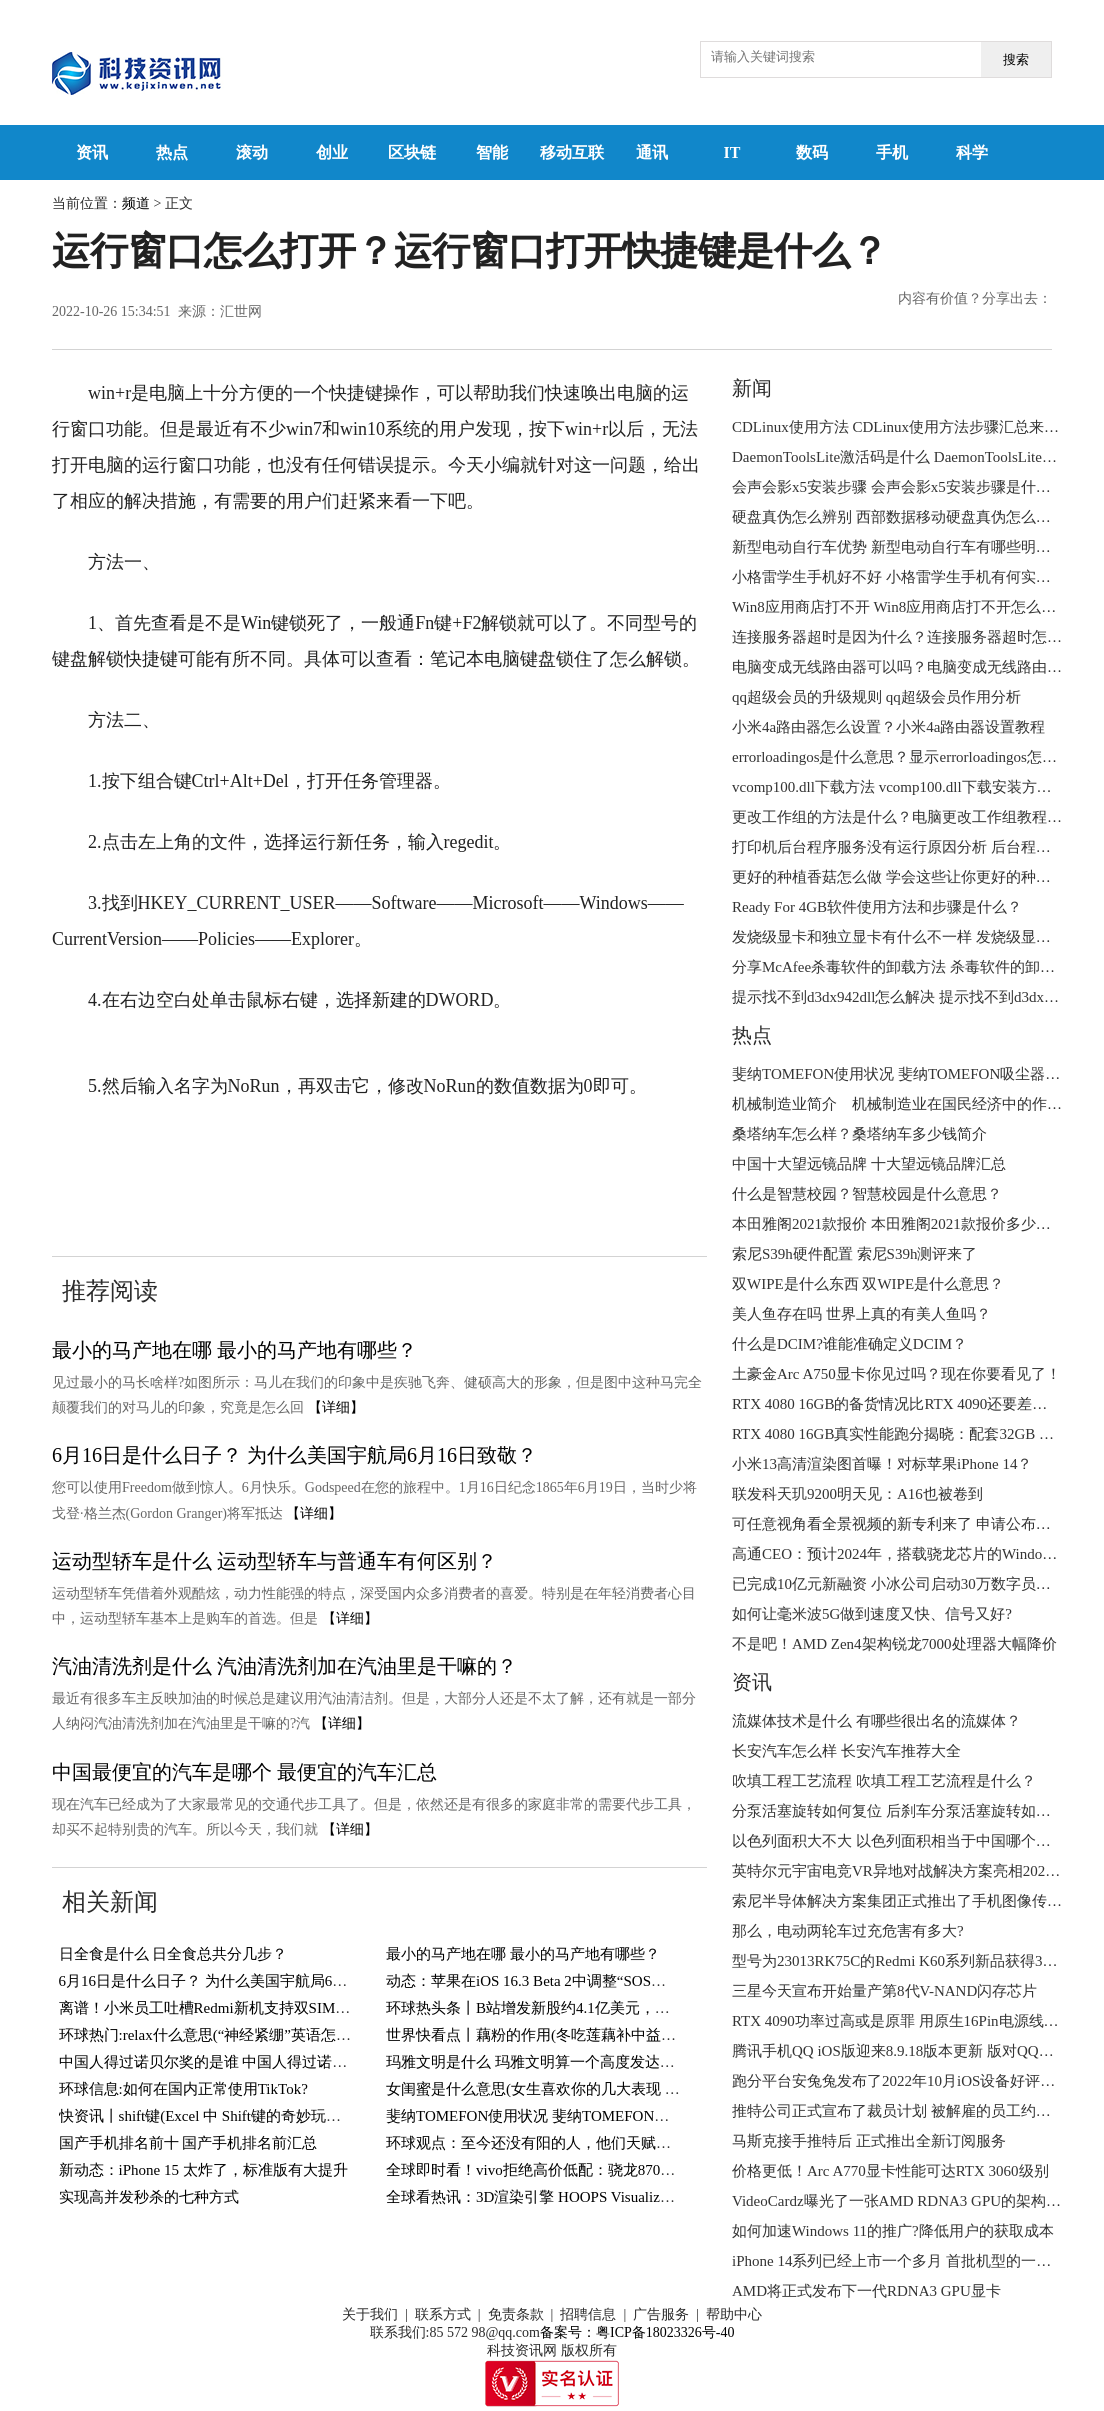 Image resolution: width=1104 pixels, height=2411 pixels. What do you see at coordinates (336, 1407) in the screenshot?
I see `【详细】` at bounding box center [336, 1407].